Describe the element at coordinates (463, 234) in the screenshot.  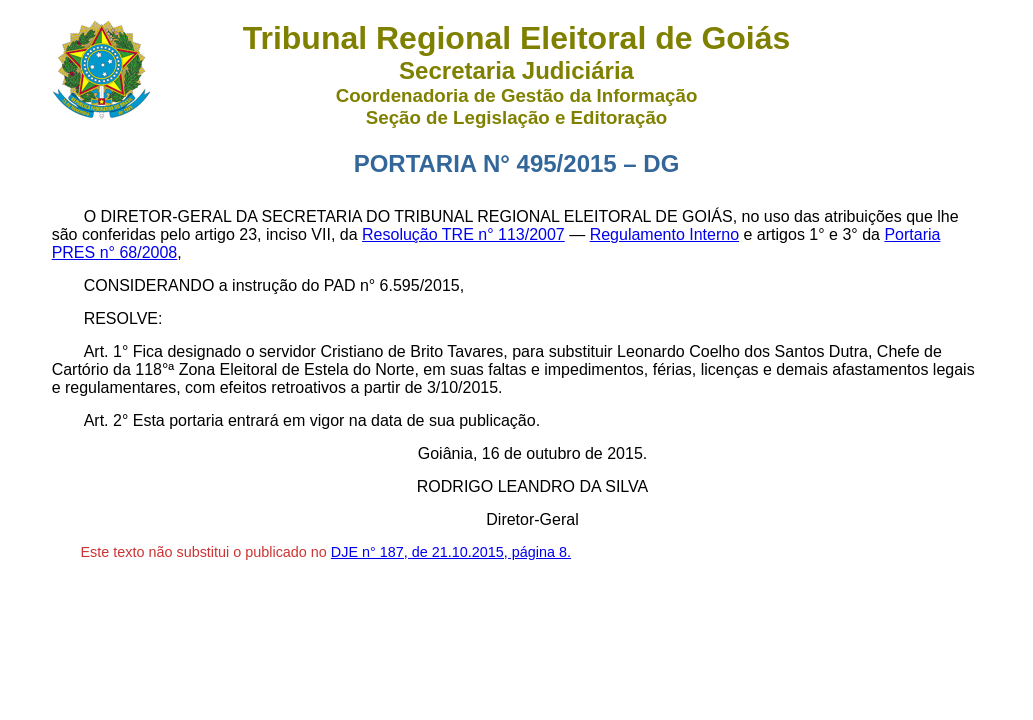
I see `Resolução TRE n° 113/2007` at that location.